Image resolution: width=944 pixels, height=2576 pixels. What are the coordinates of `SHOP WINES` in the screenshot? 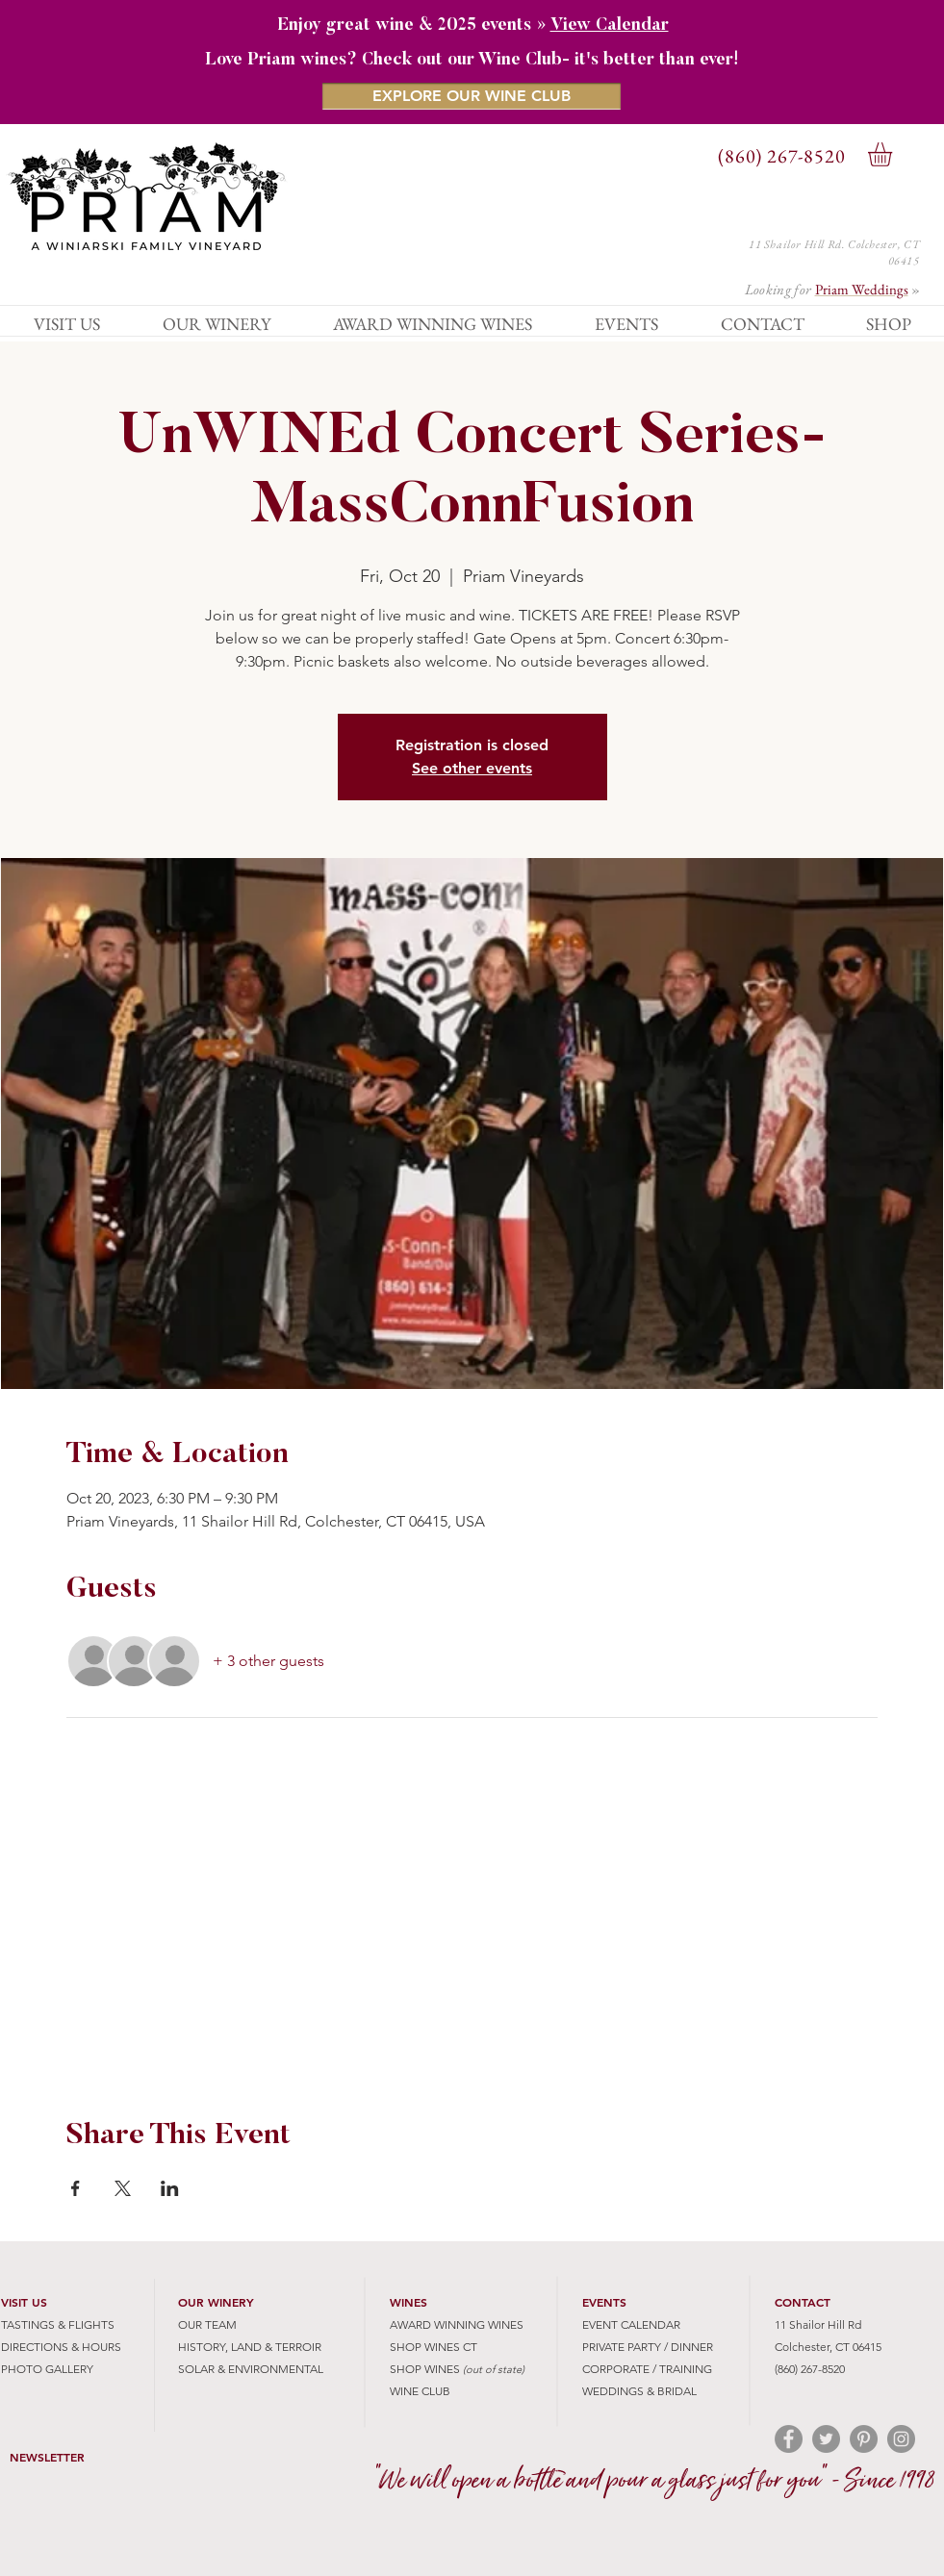 It's located at (425, 2368).